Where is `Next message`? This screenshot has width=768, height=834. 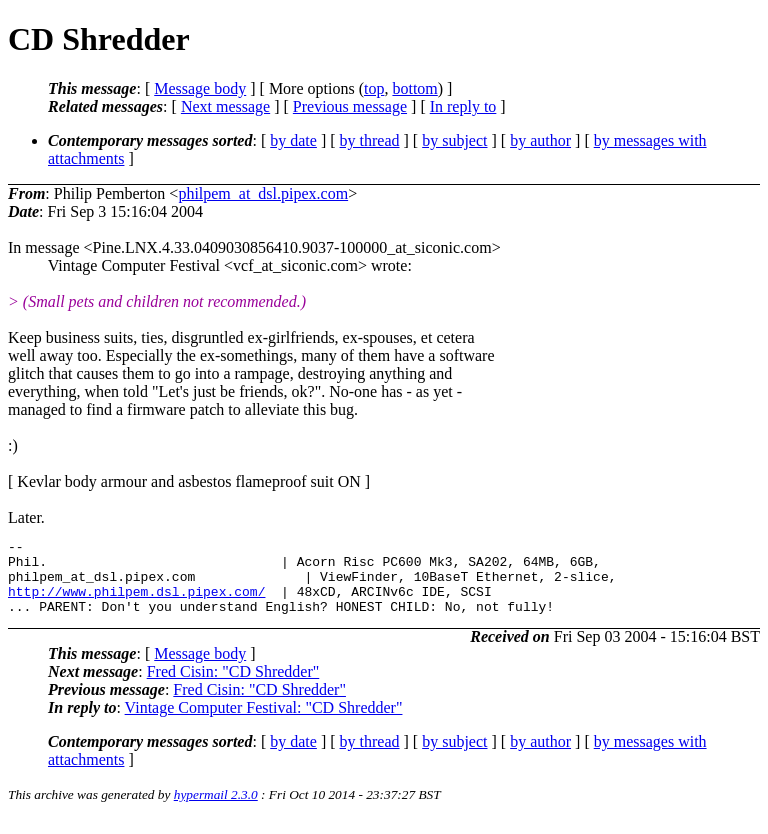 Next message is located at coordinates (225, 106).